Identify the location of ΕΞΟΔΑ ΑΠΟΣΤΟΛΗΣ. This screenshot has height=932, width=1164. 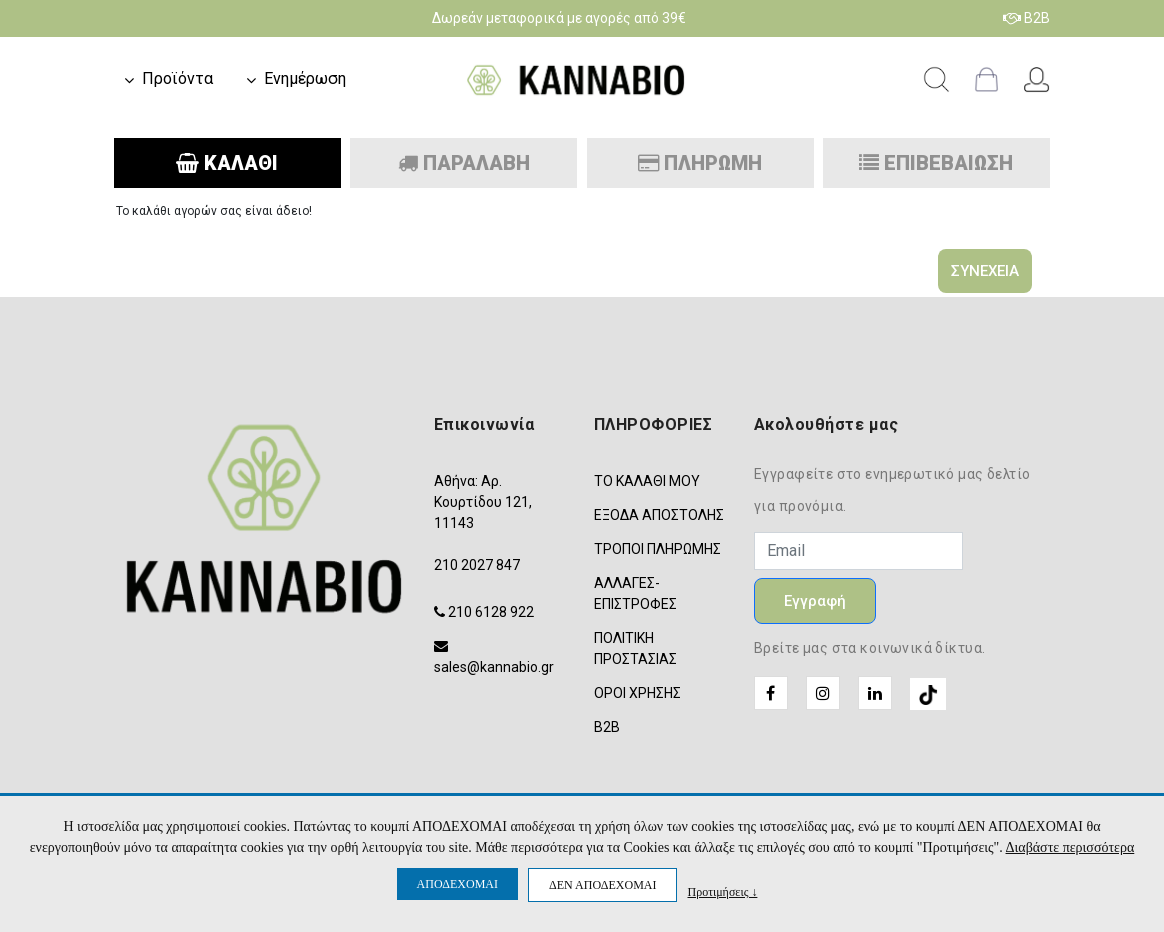
(659, 515).